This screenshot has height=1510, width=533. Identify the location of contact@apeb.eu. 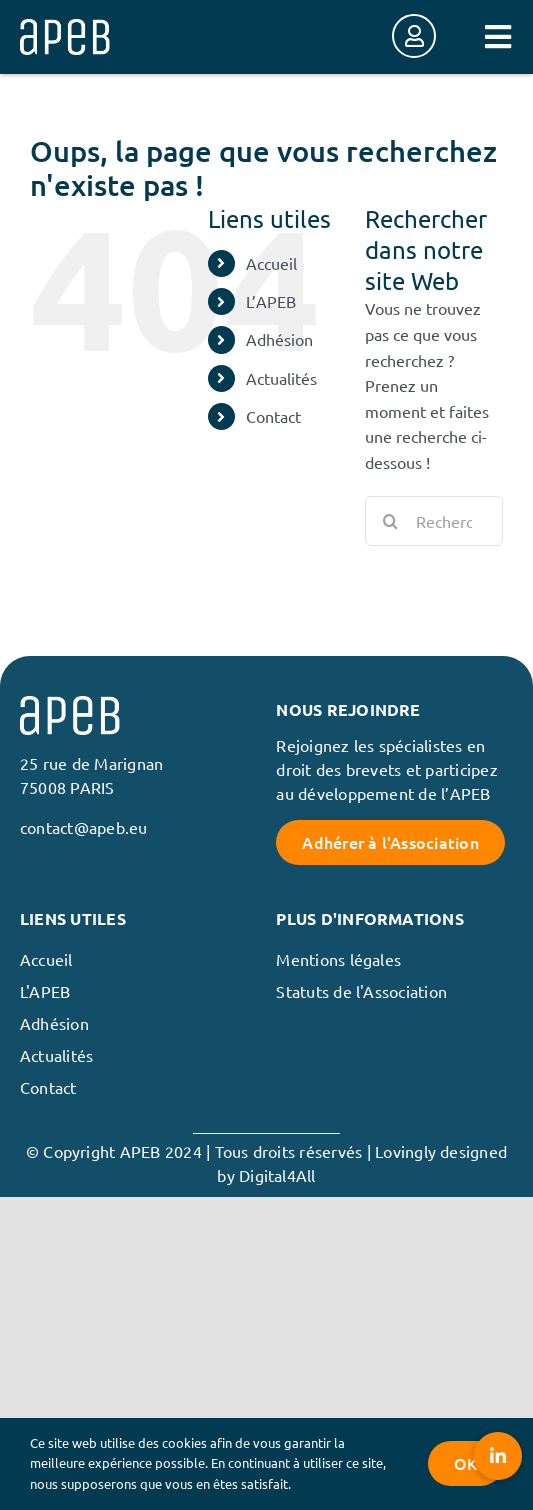
(84, 827).